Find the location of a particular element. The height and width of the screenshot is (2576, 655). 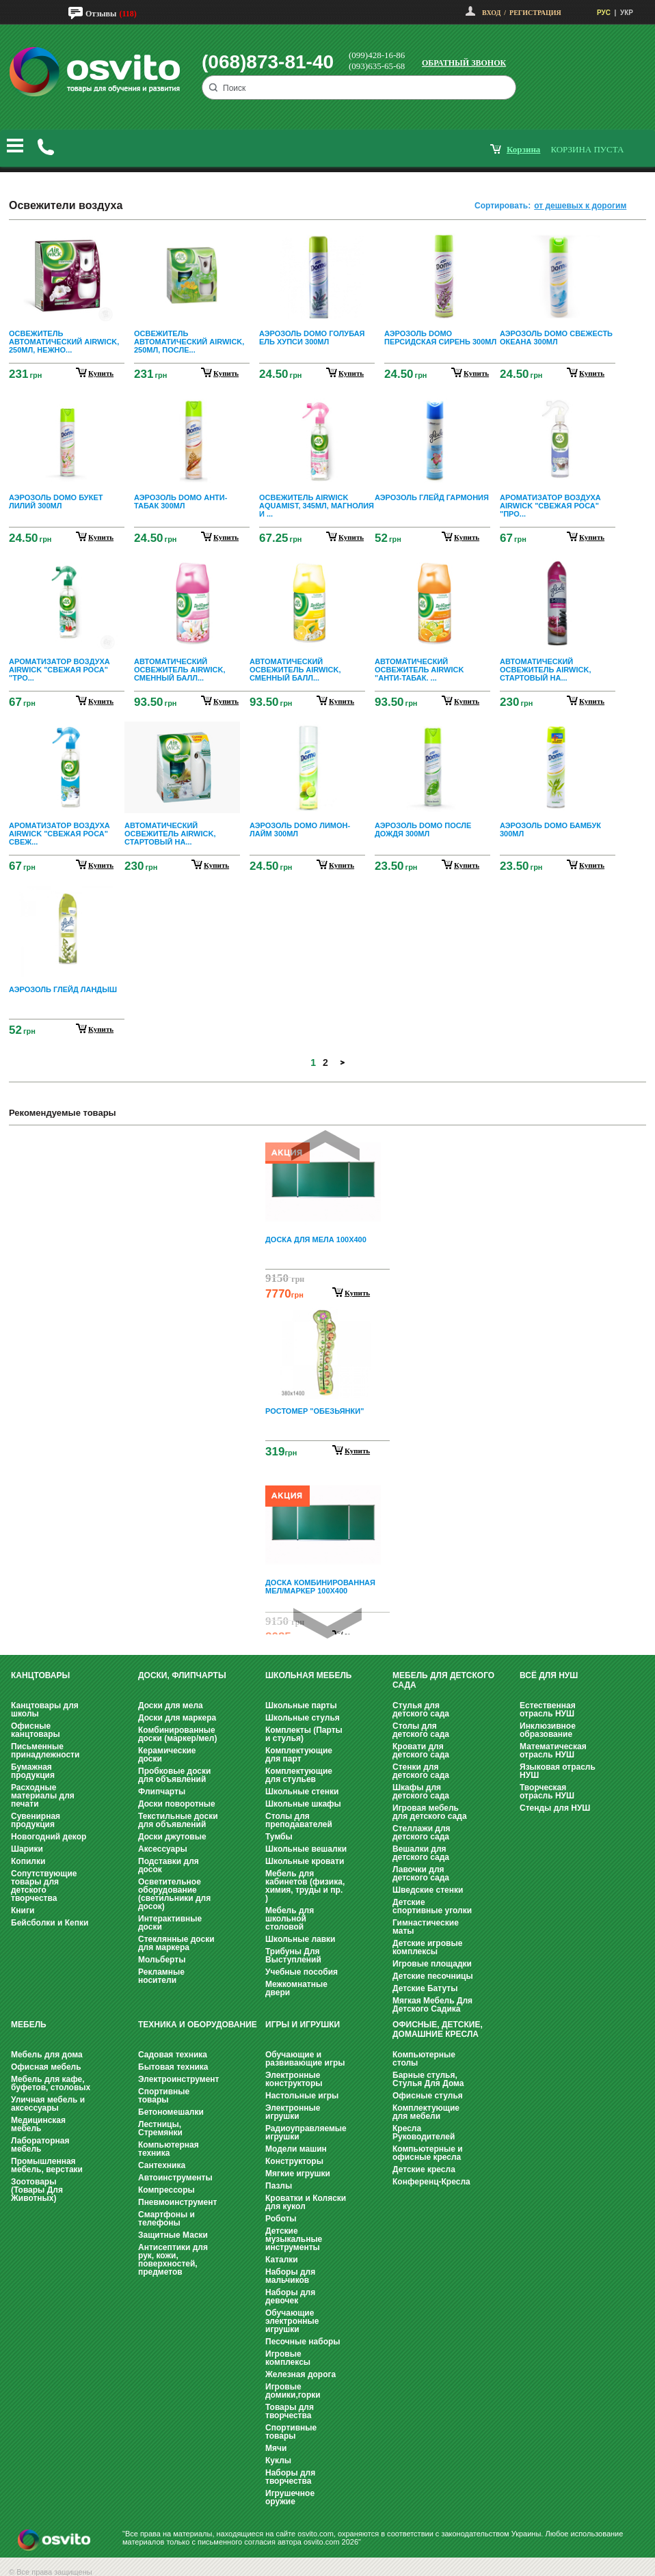

Комплектующие для мебели is located at coordinates (425, 2112).